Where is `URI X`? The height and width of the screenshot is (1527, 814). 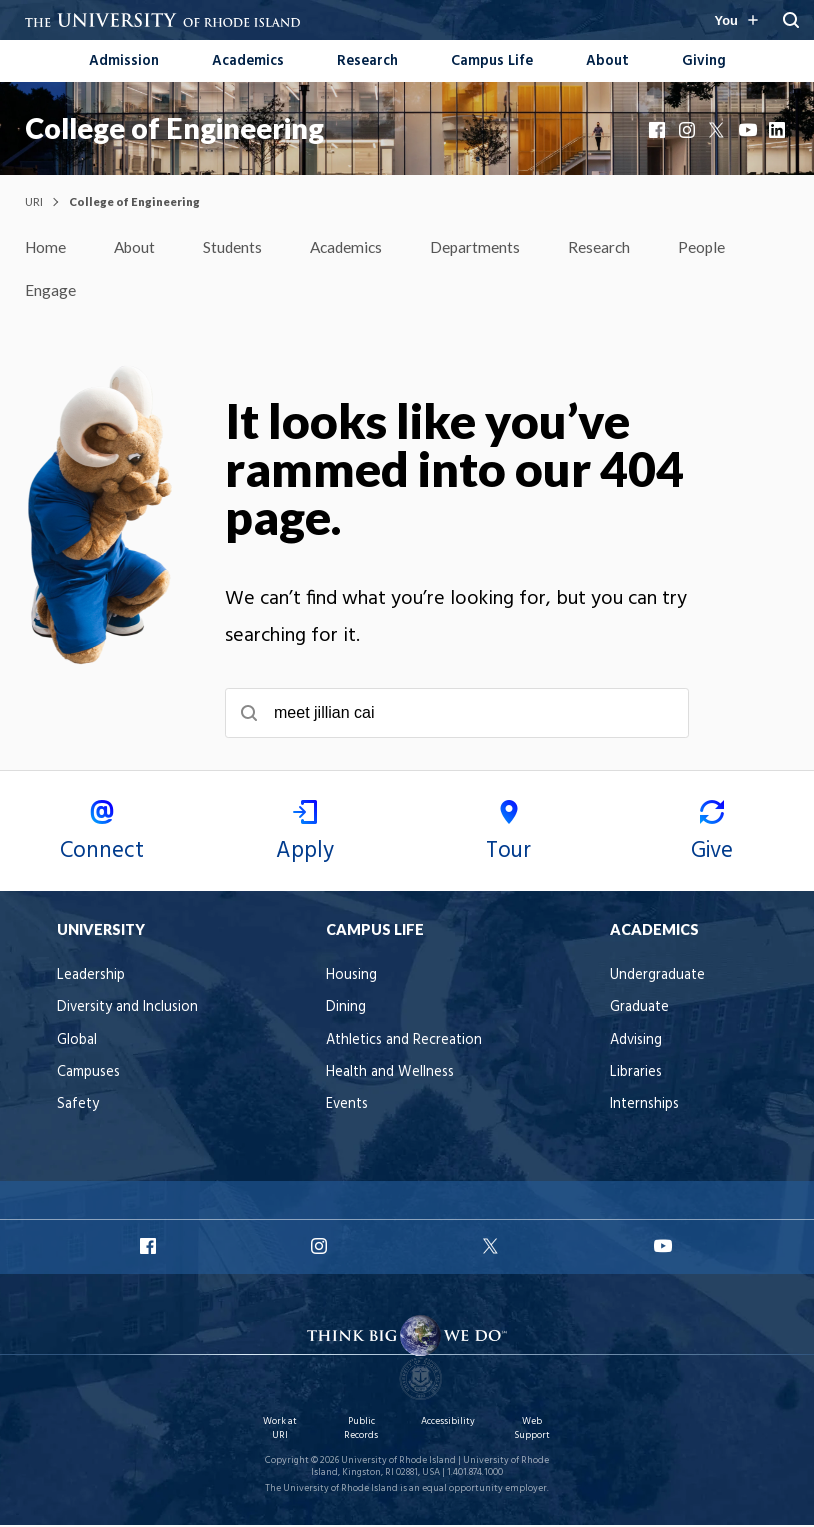 URI X is located at coordinates (493, 1248).